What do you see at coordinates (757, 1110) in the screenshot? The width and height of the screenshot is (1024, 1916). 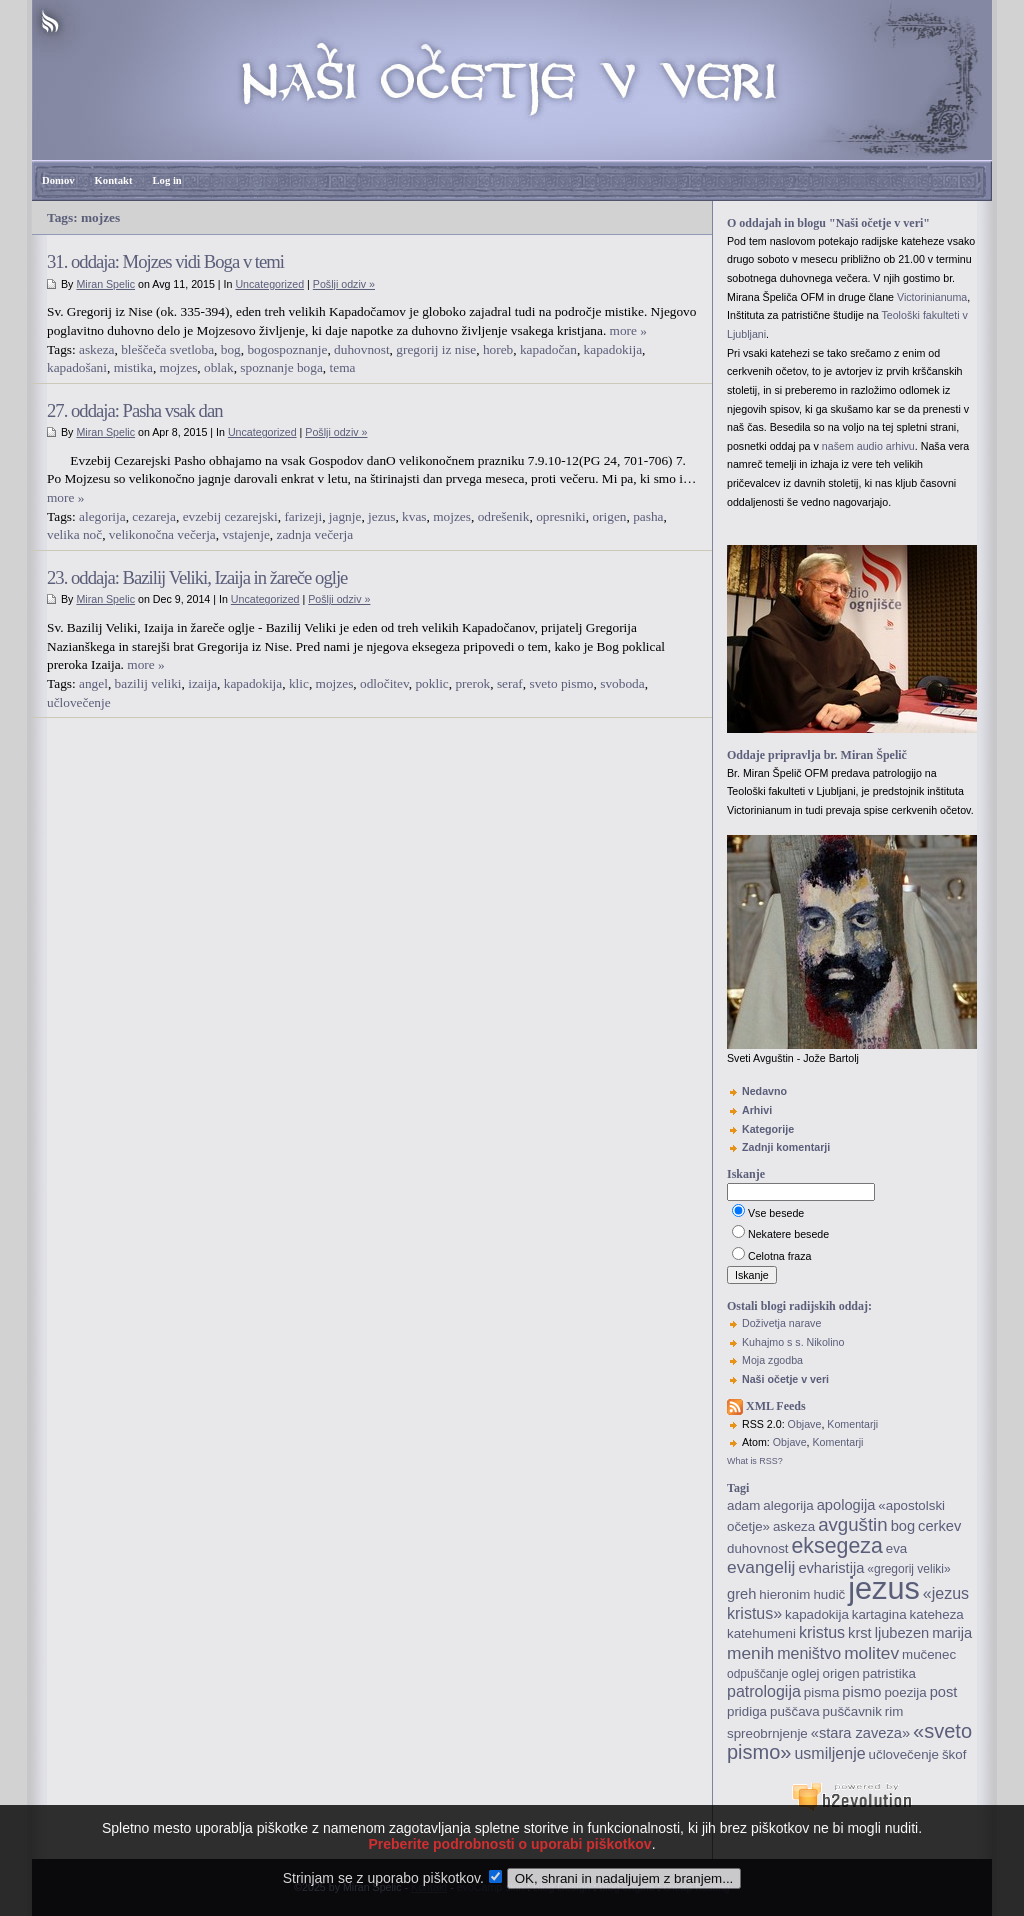 I see `Arhivi` at bounding box center [757, 1110].